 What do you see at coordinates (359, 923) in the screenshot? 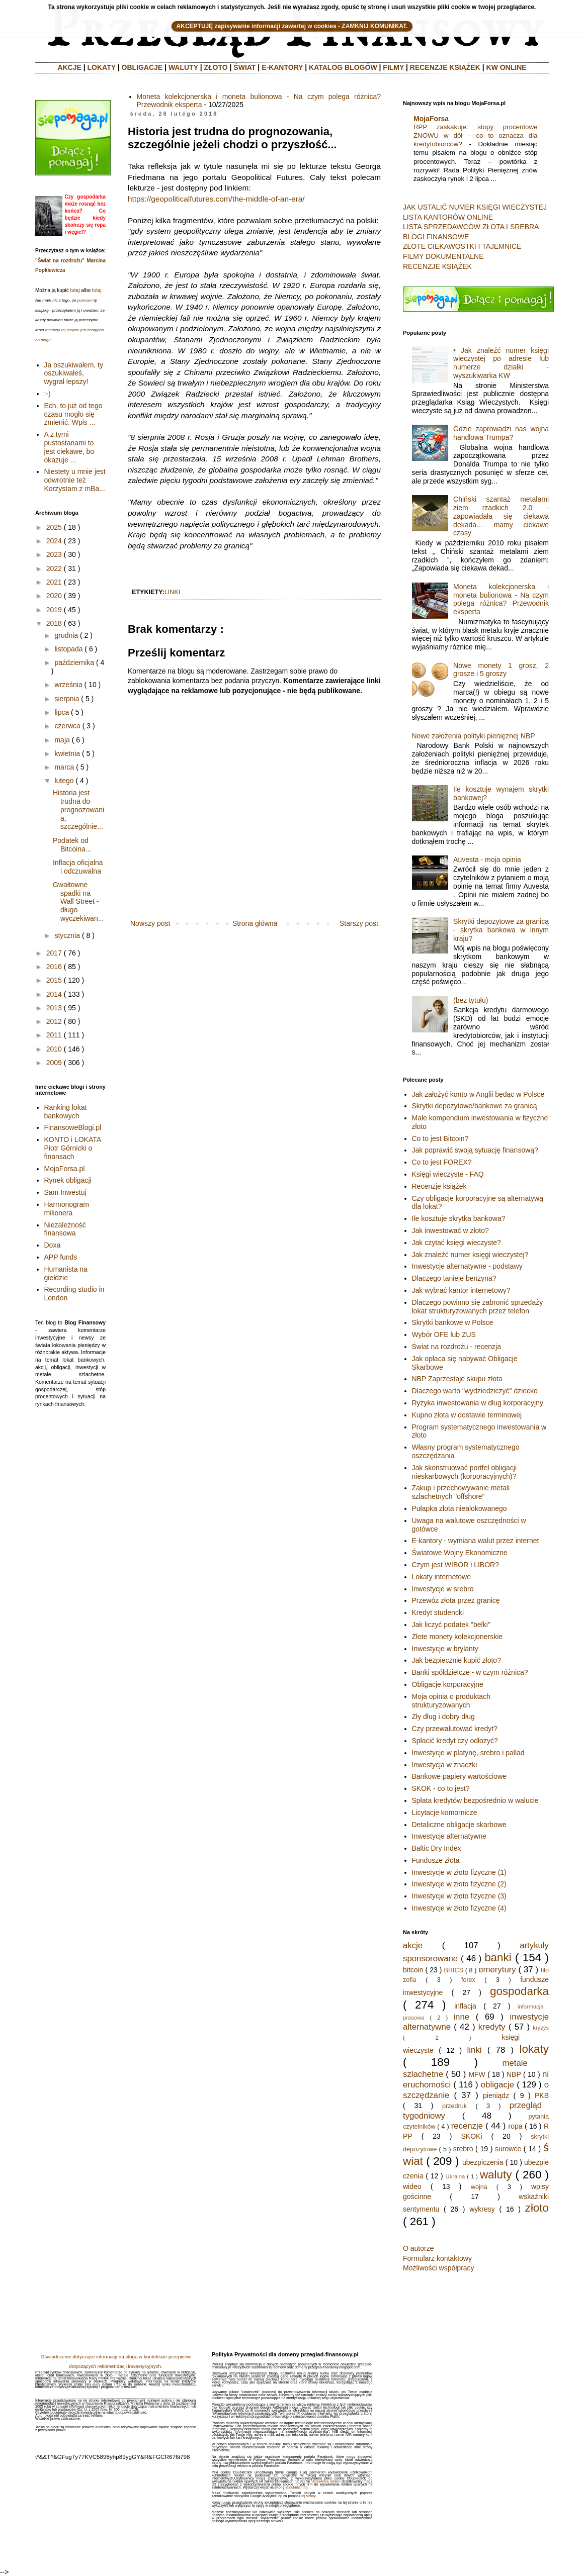
I see `Starszy post` at bounding box center [359, 923].